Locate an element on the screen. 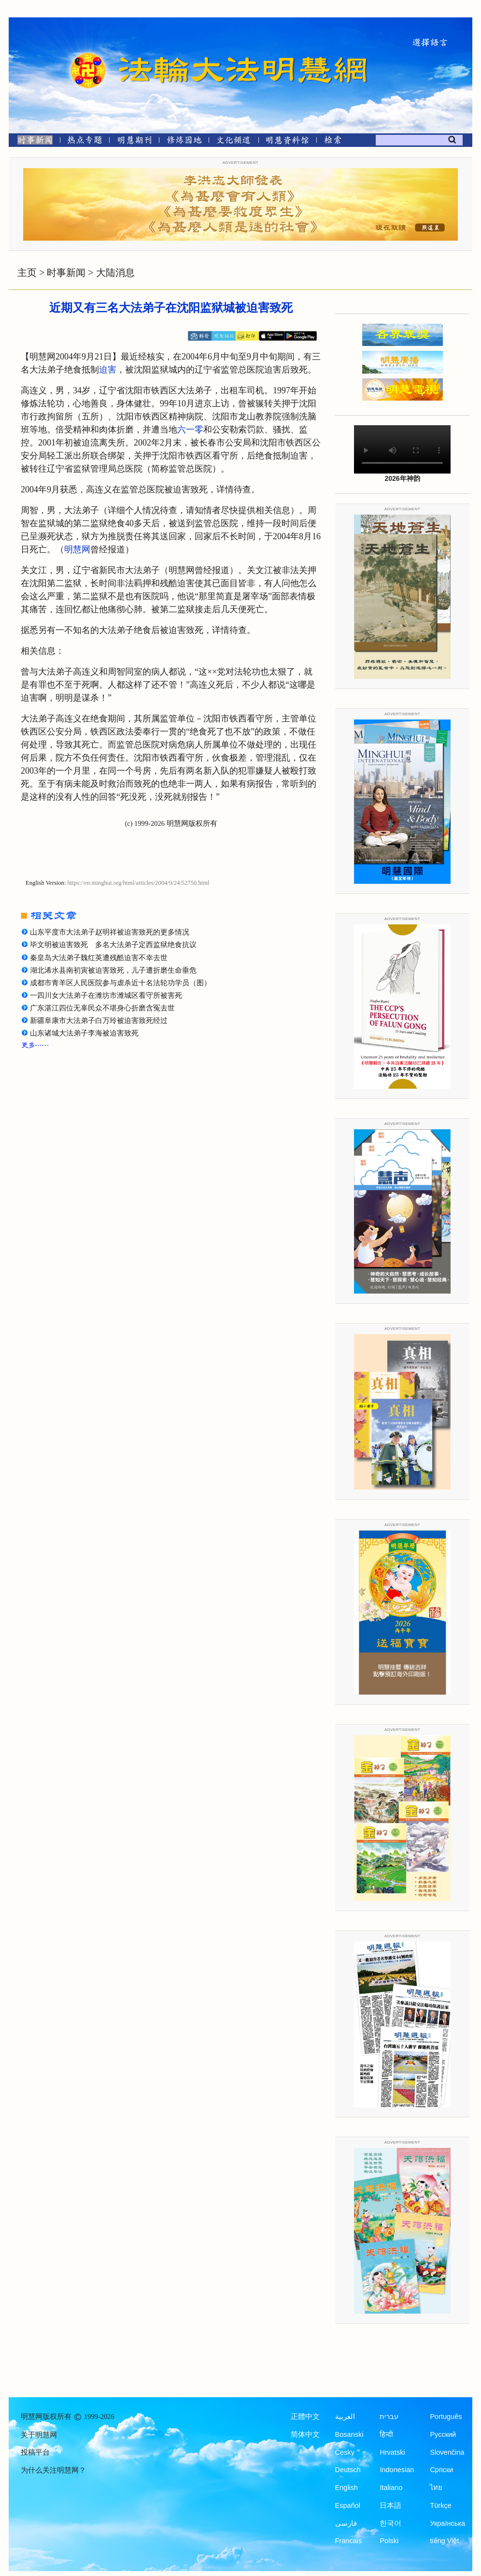 This screenshot has width=481, height=2576. English is located at coordinates (346, 2487).